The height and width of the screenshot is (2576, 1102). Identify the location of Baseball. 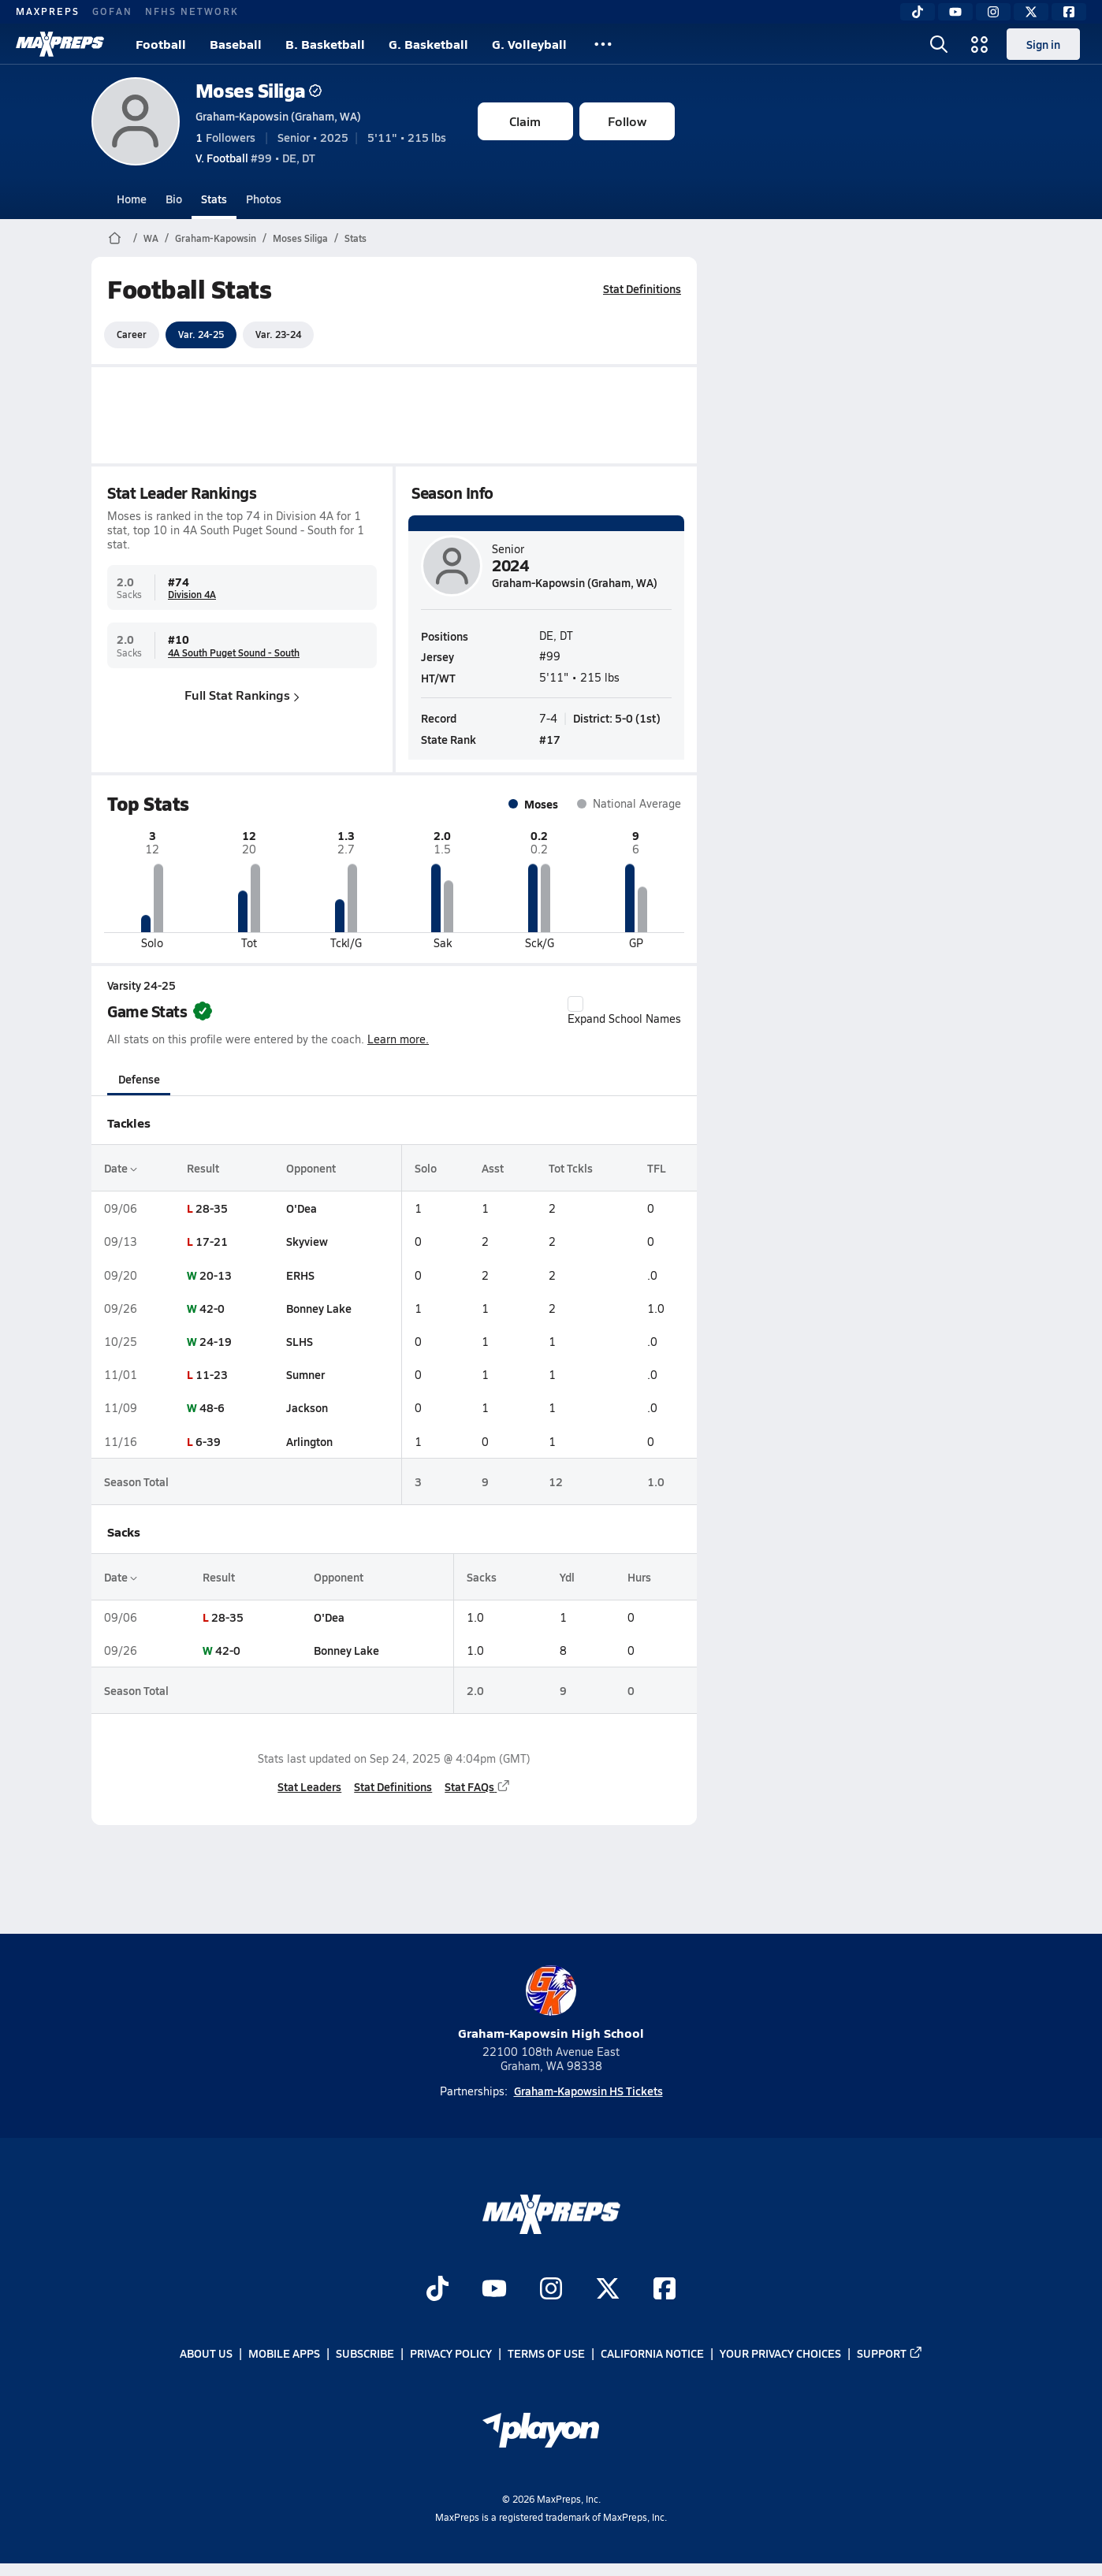
(236, 44).